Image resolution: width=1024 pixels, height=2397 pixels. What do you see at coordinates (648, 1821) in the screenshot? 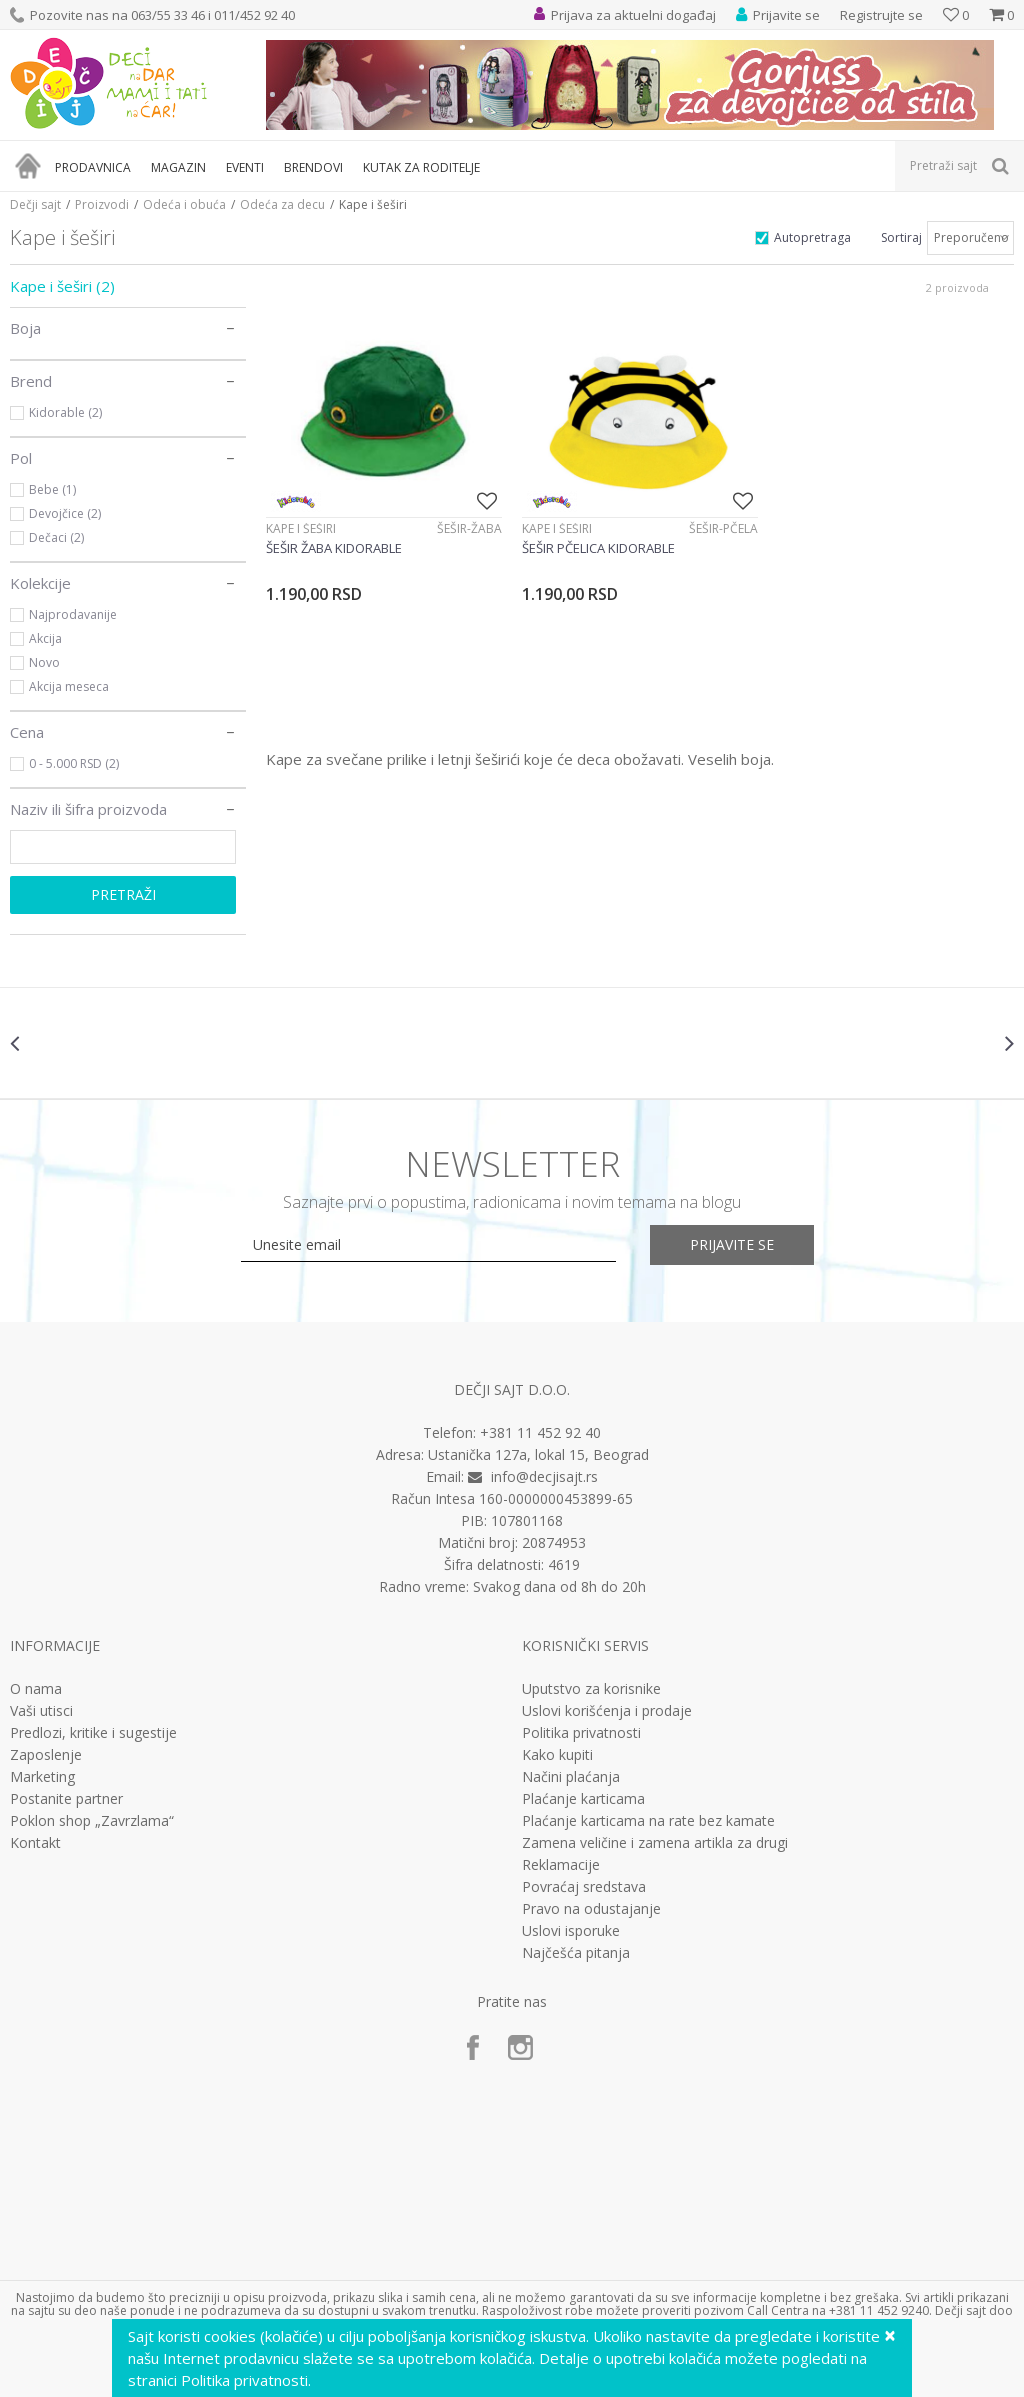
I see `Plaćanje karticama na rate bez kamate` at bounding box center [648, 1821].